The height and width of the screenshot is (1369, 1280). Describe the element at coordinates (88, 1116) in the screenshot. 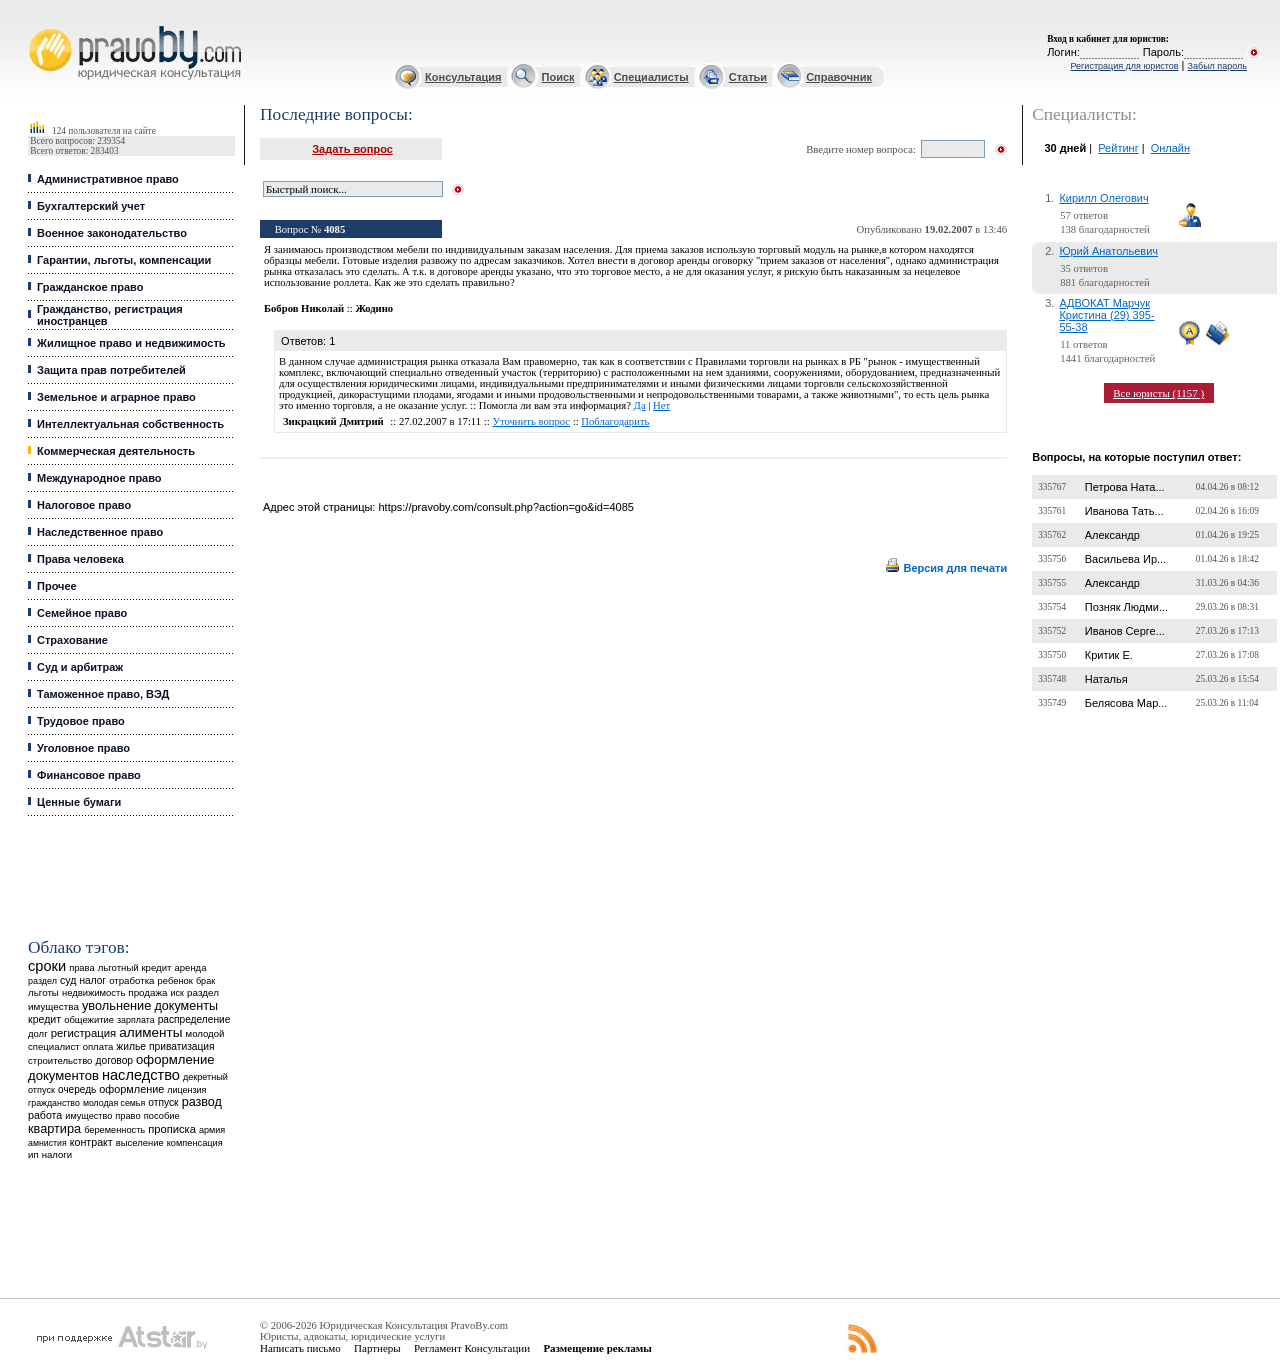

I see `имущество` at that location.